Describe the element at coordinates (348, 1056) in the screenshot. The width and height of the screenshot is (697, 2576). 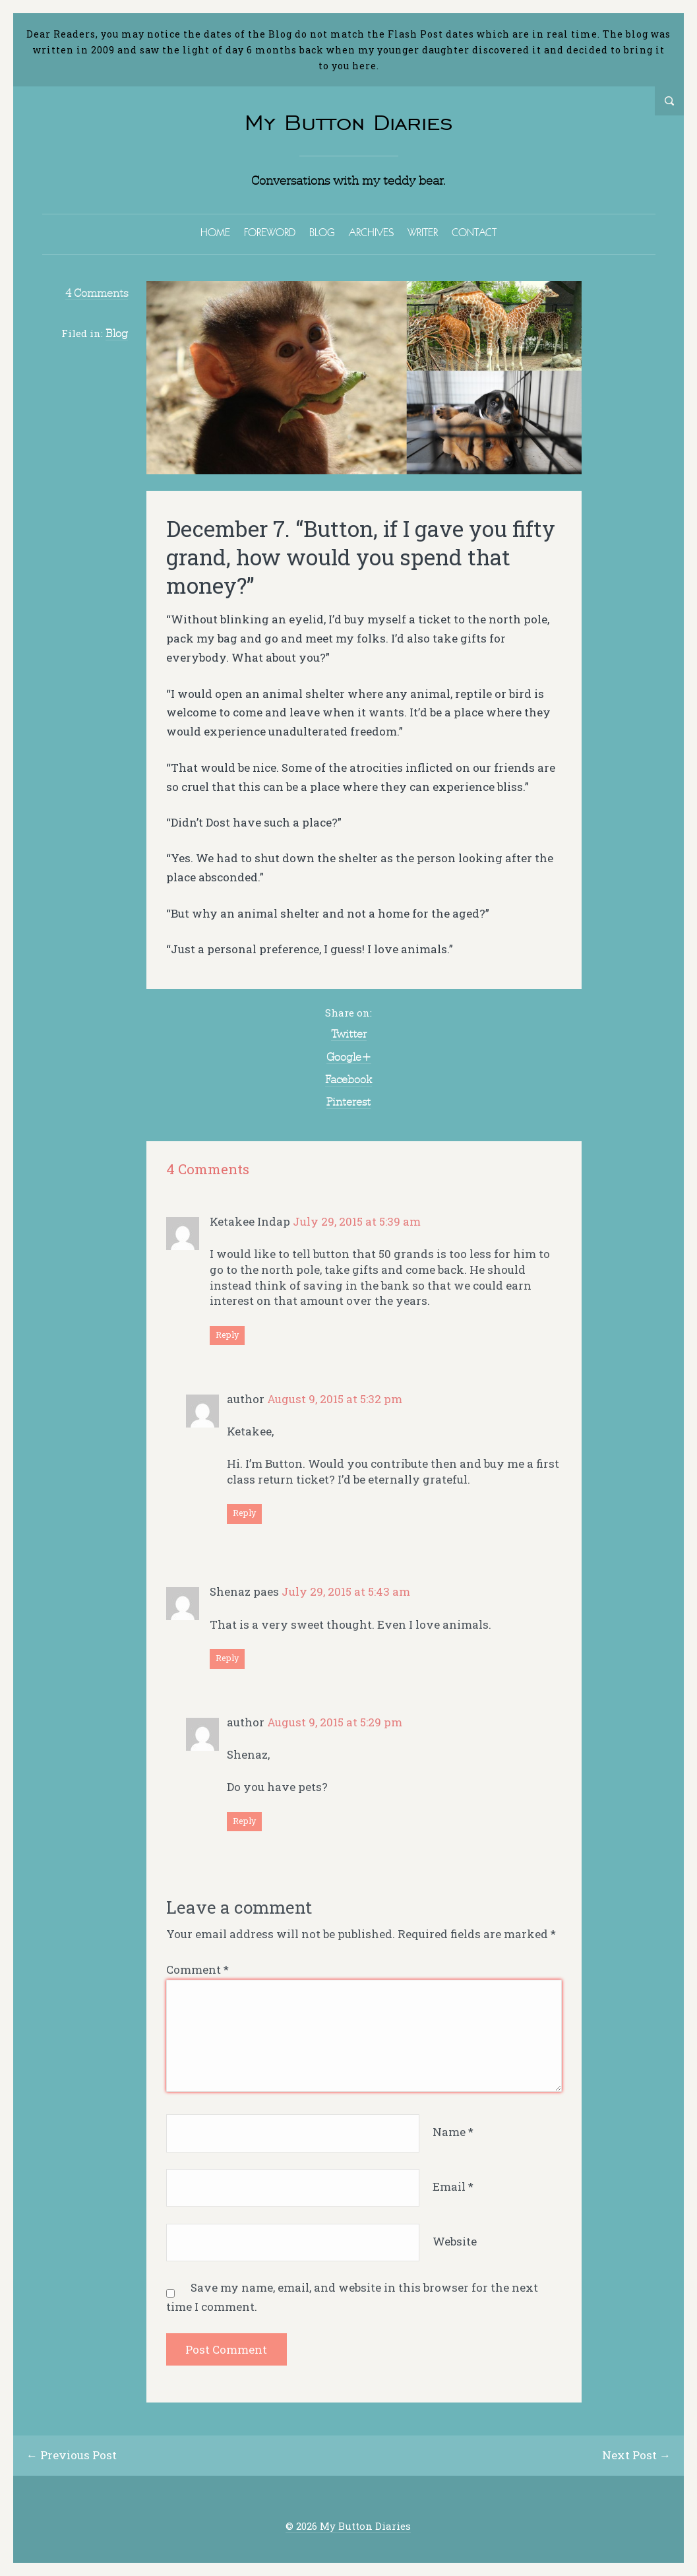
I see `Google+` at that location.